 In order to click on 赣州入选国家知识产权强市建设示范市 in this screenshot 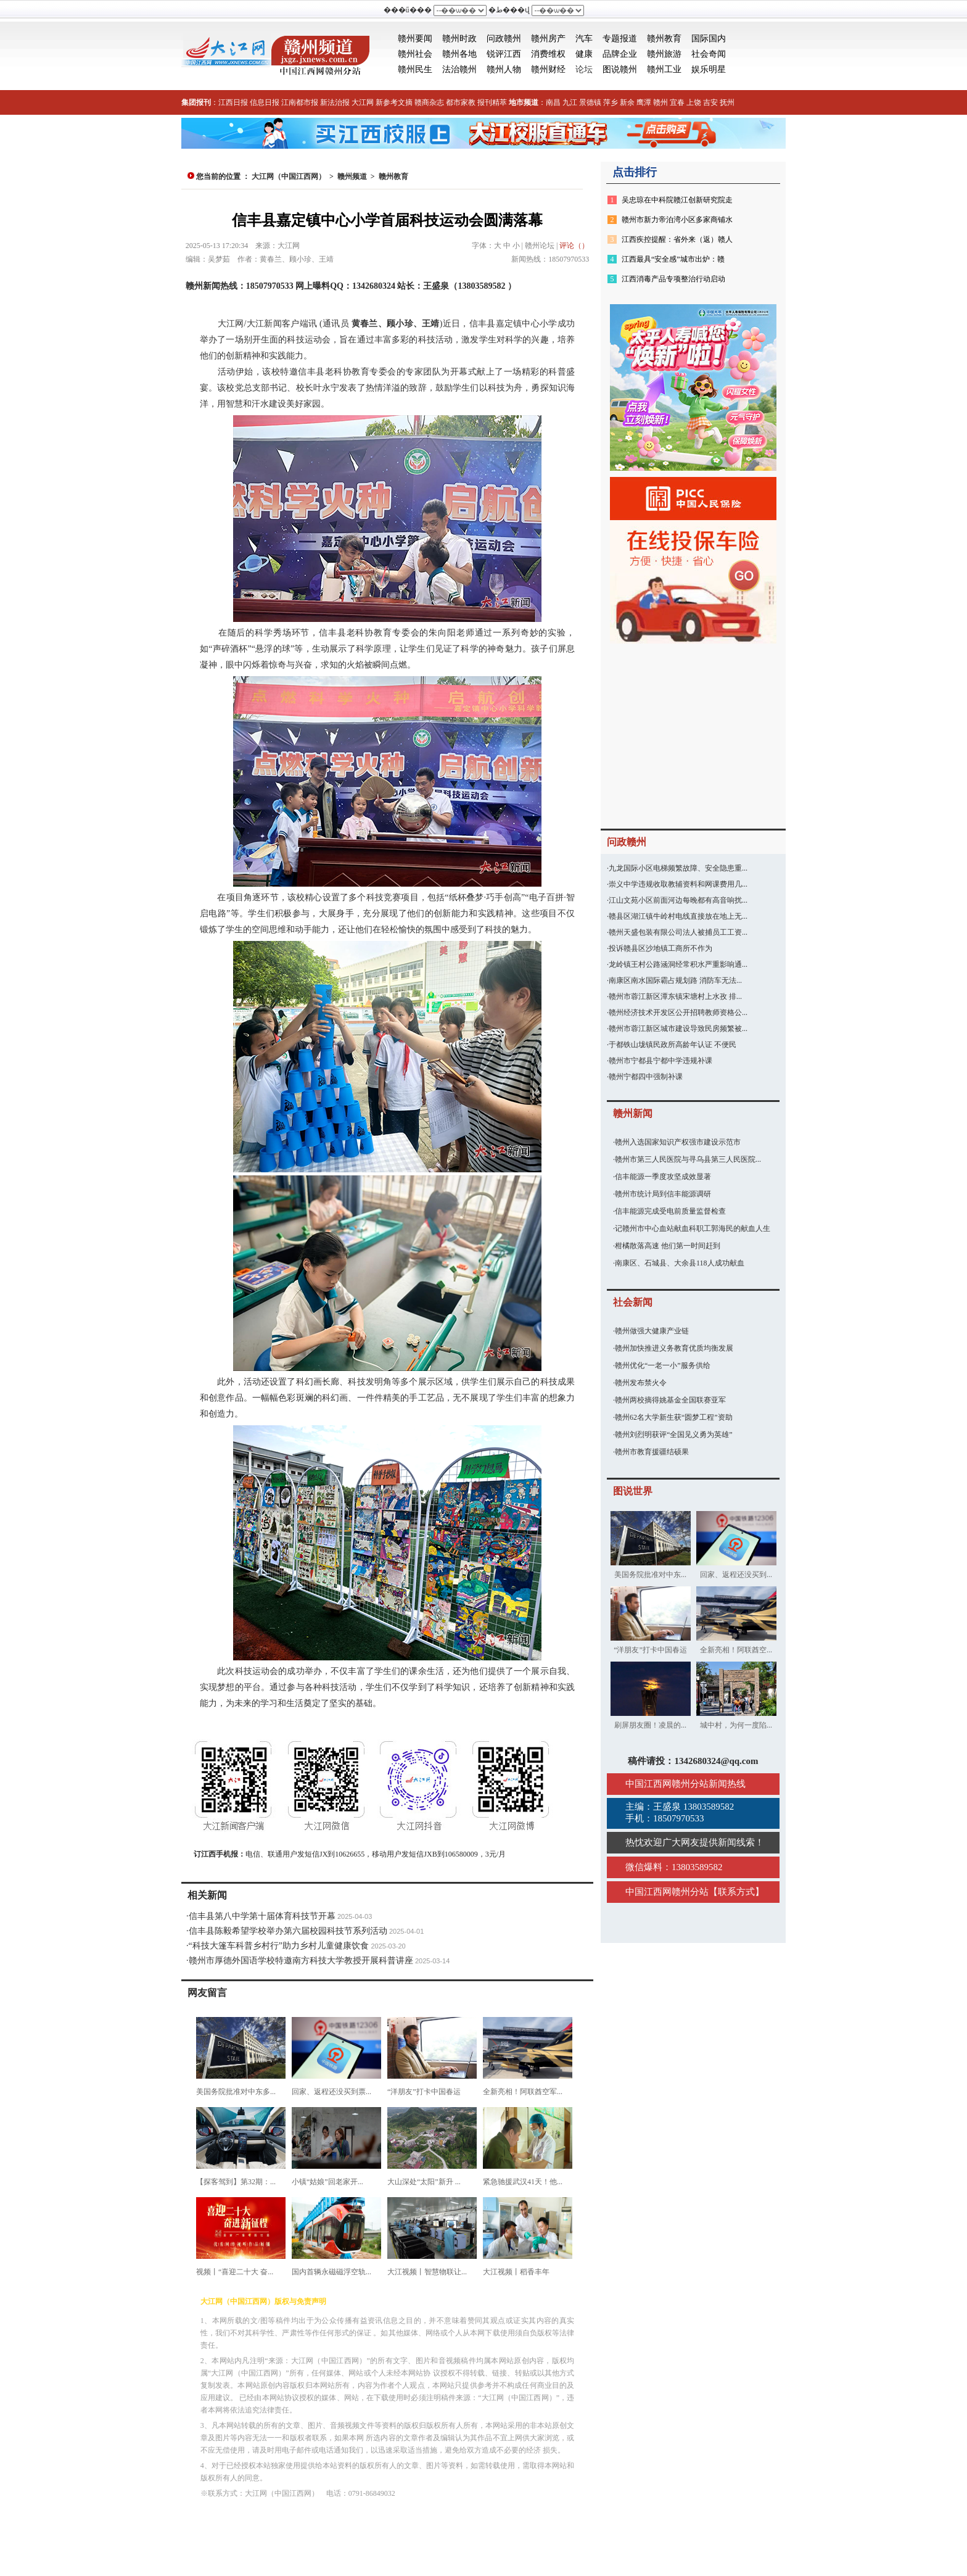, I will do `click(678, 1142)`.